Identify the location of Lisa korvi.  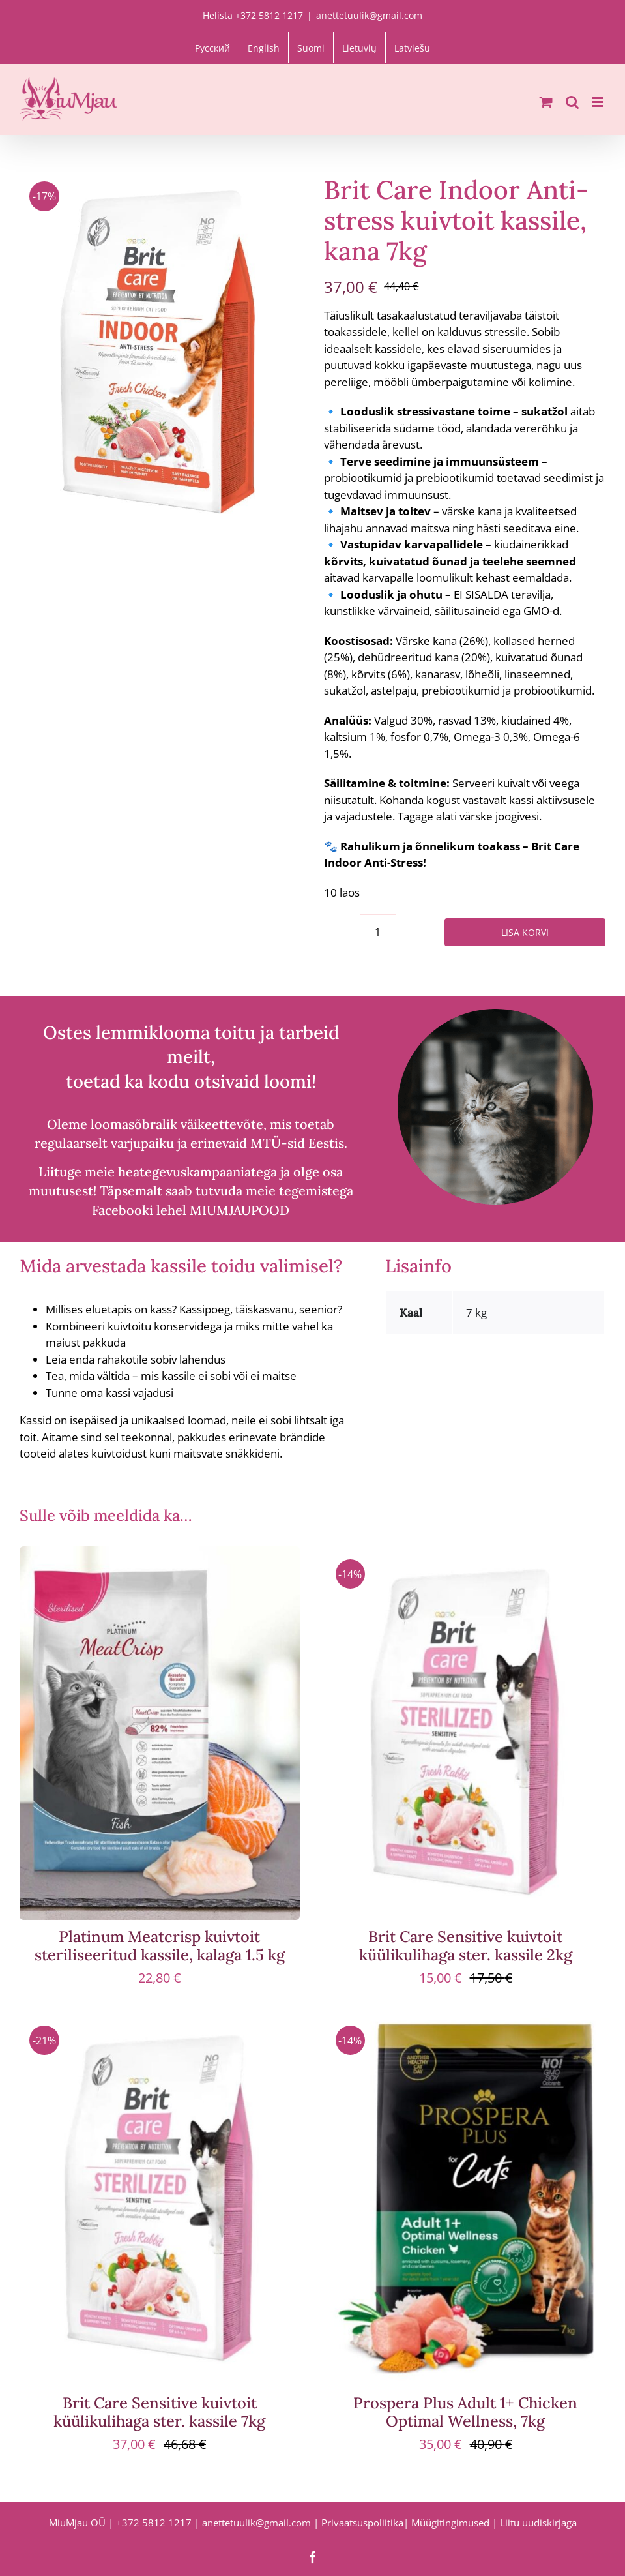
(525, 932).